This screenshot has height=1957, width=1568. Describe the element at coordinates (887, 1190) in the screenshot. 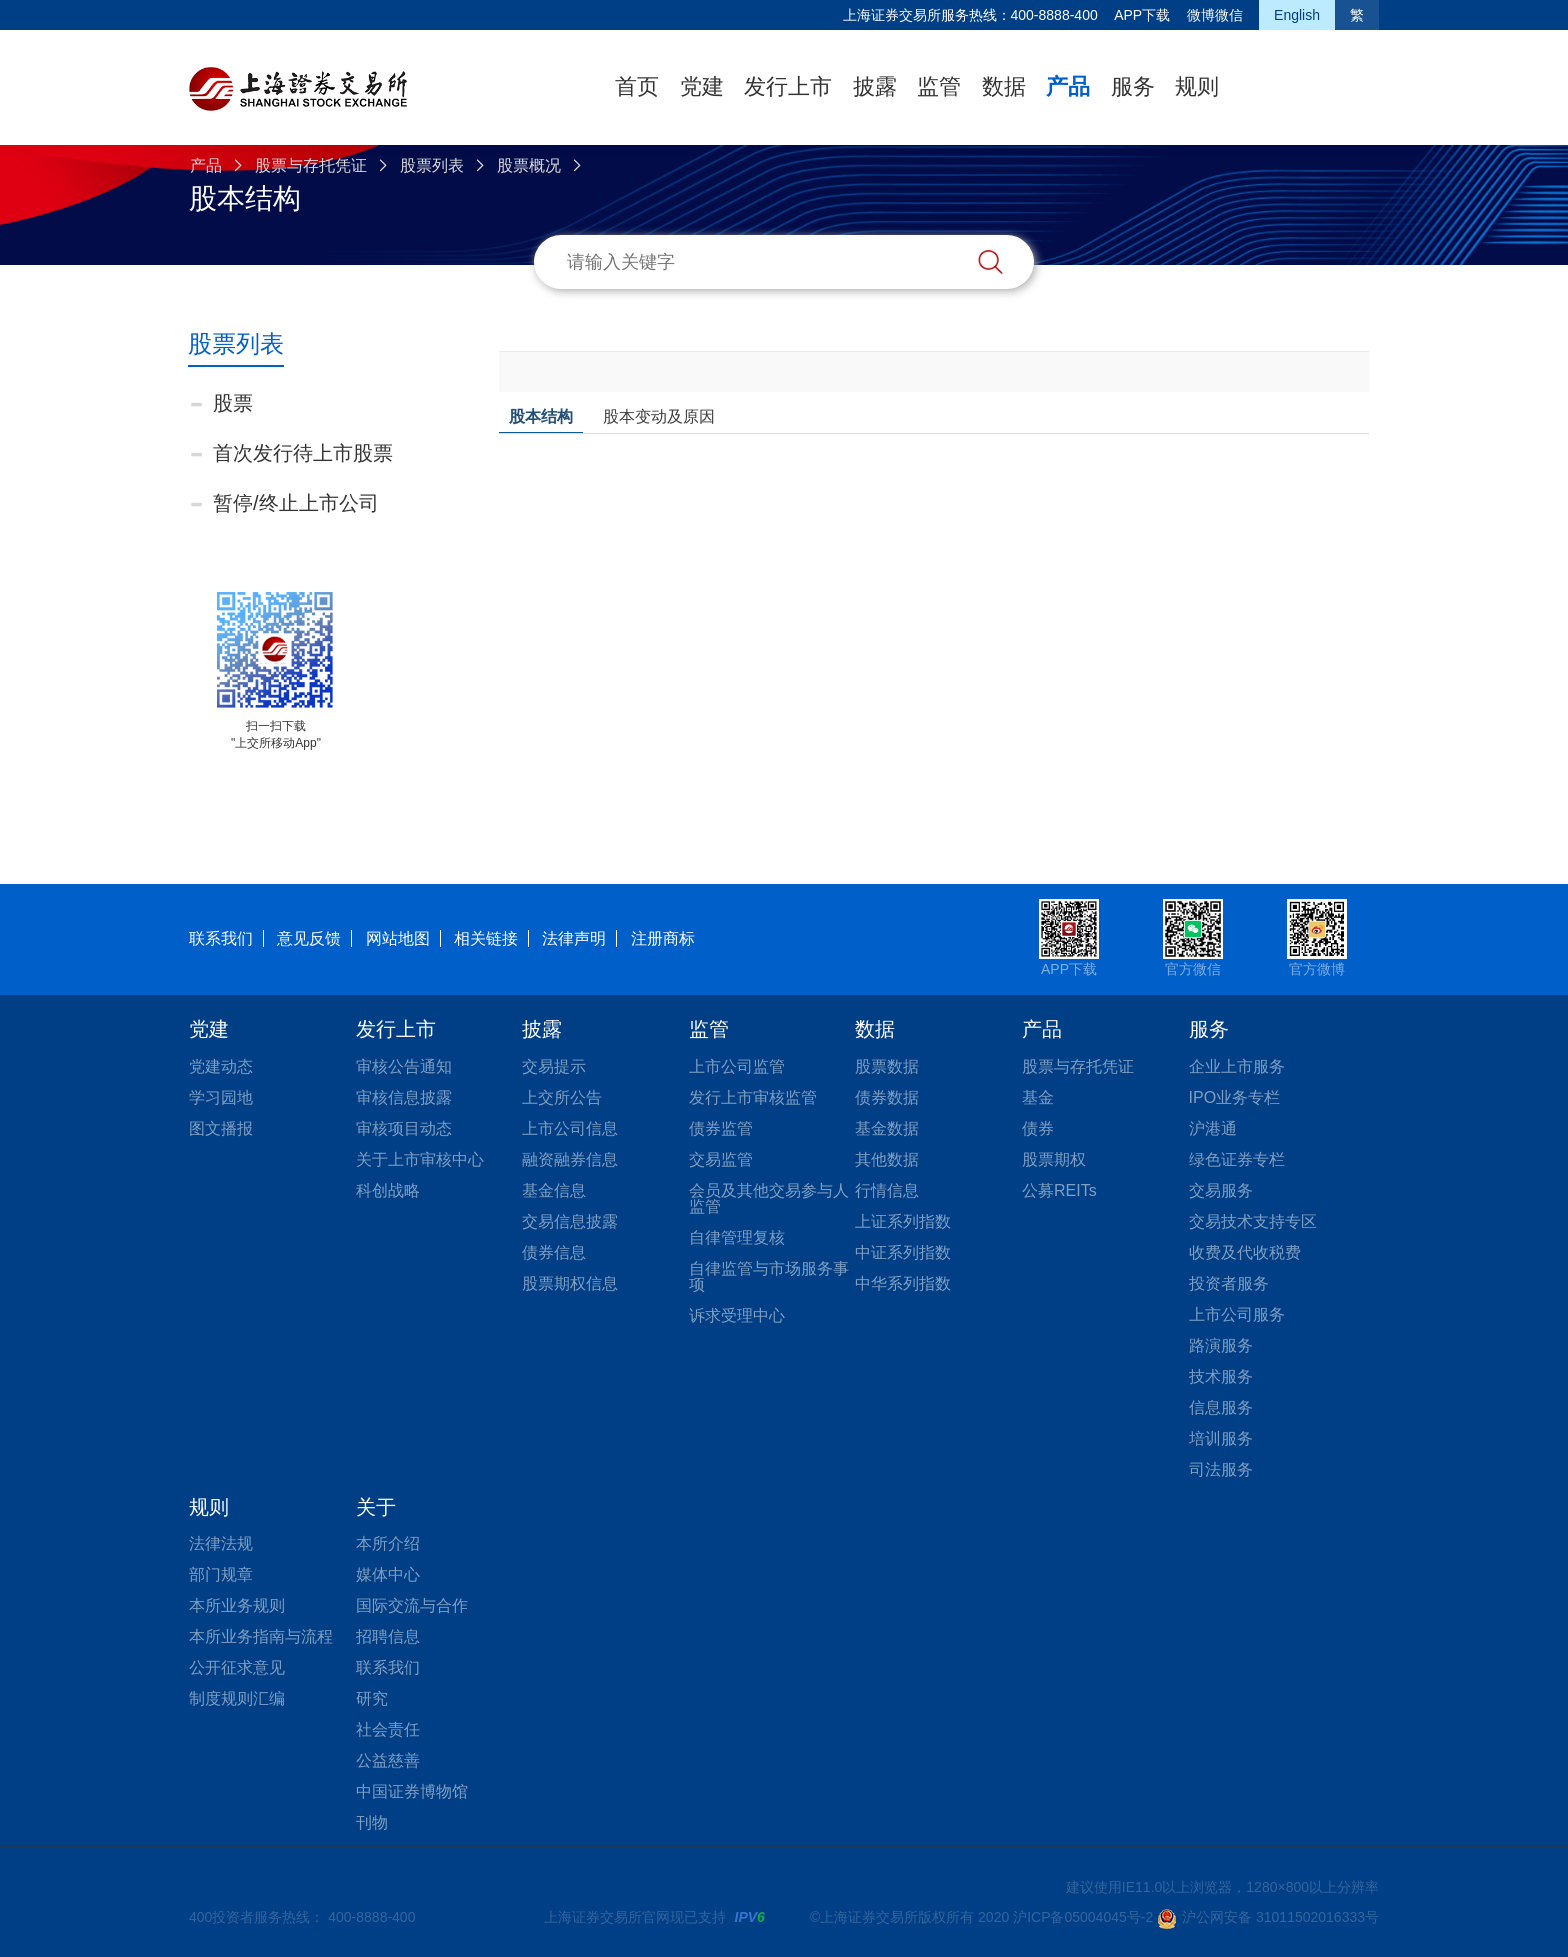

I see `行情信息` at that location.